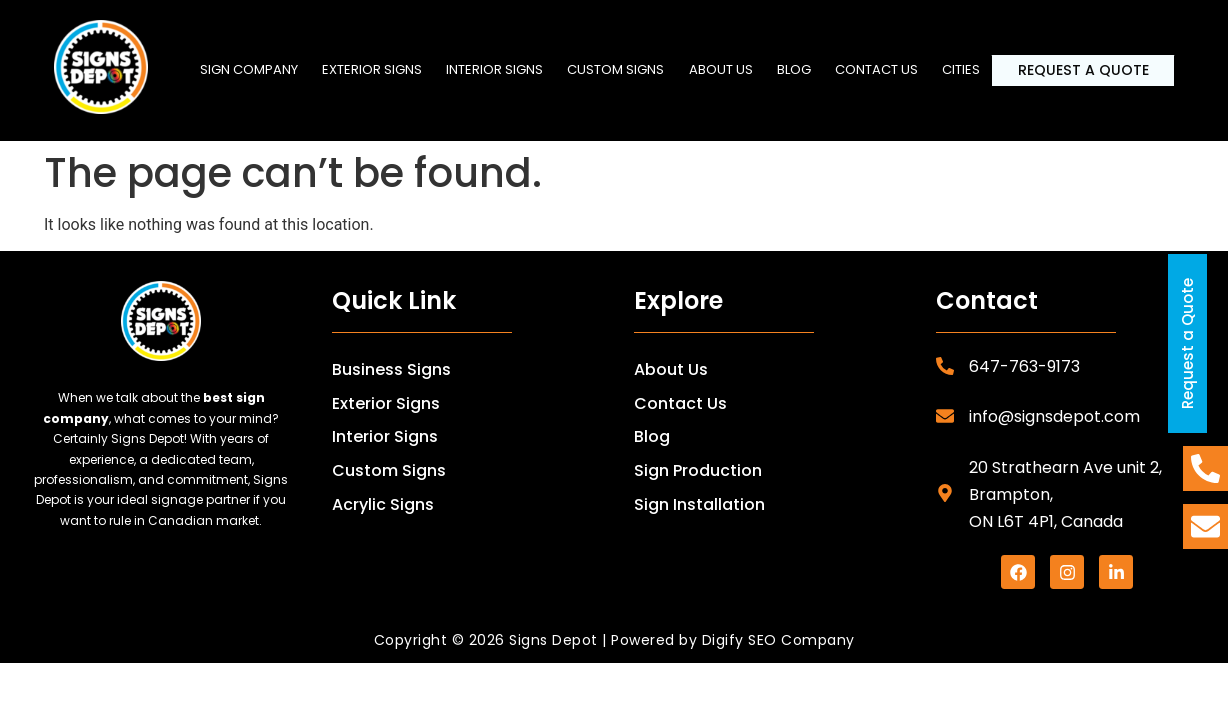 The image size is (1228, 720). What do you see at coordinates (973, 67) in the screenshot?
I see `Cities` at bounding box center [973, 67].